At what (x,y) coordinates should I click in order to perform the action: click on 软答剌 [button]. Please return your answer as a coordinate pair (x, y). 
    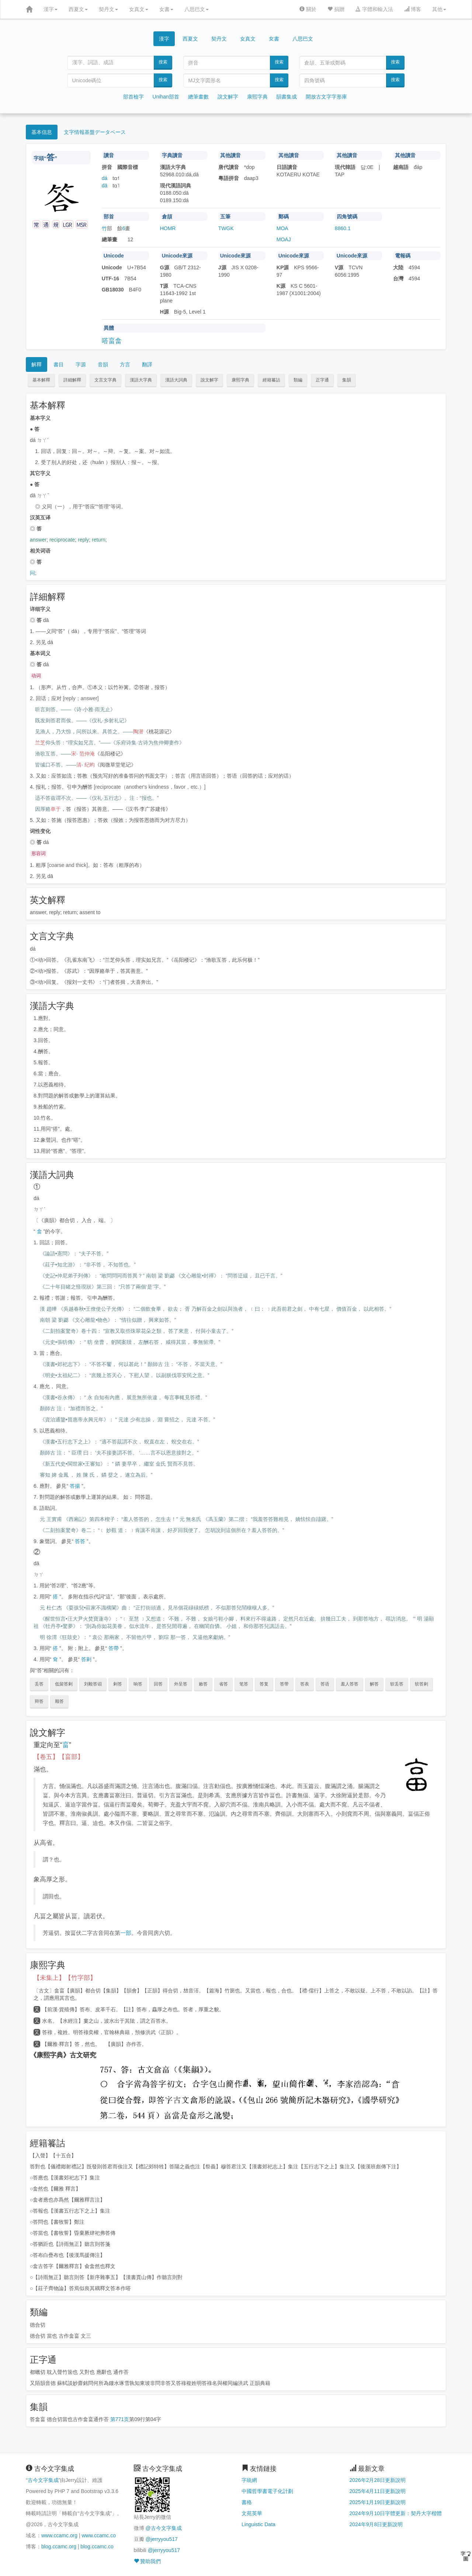
    Looking at the image, I should click on (421, 1684).